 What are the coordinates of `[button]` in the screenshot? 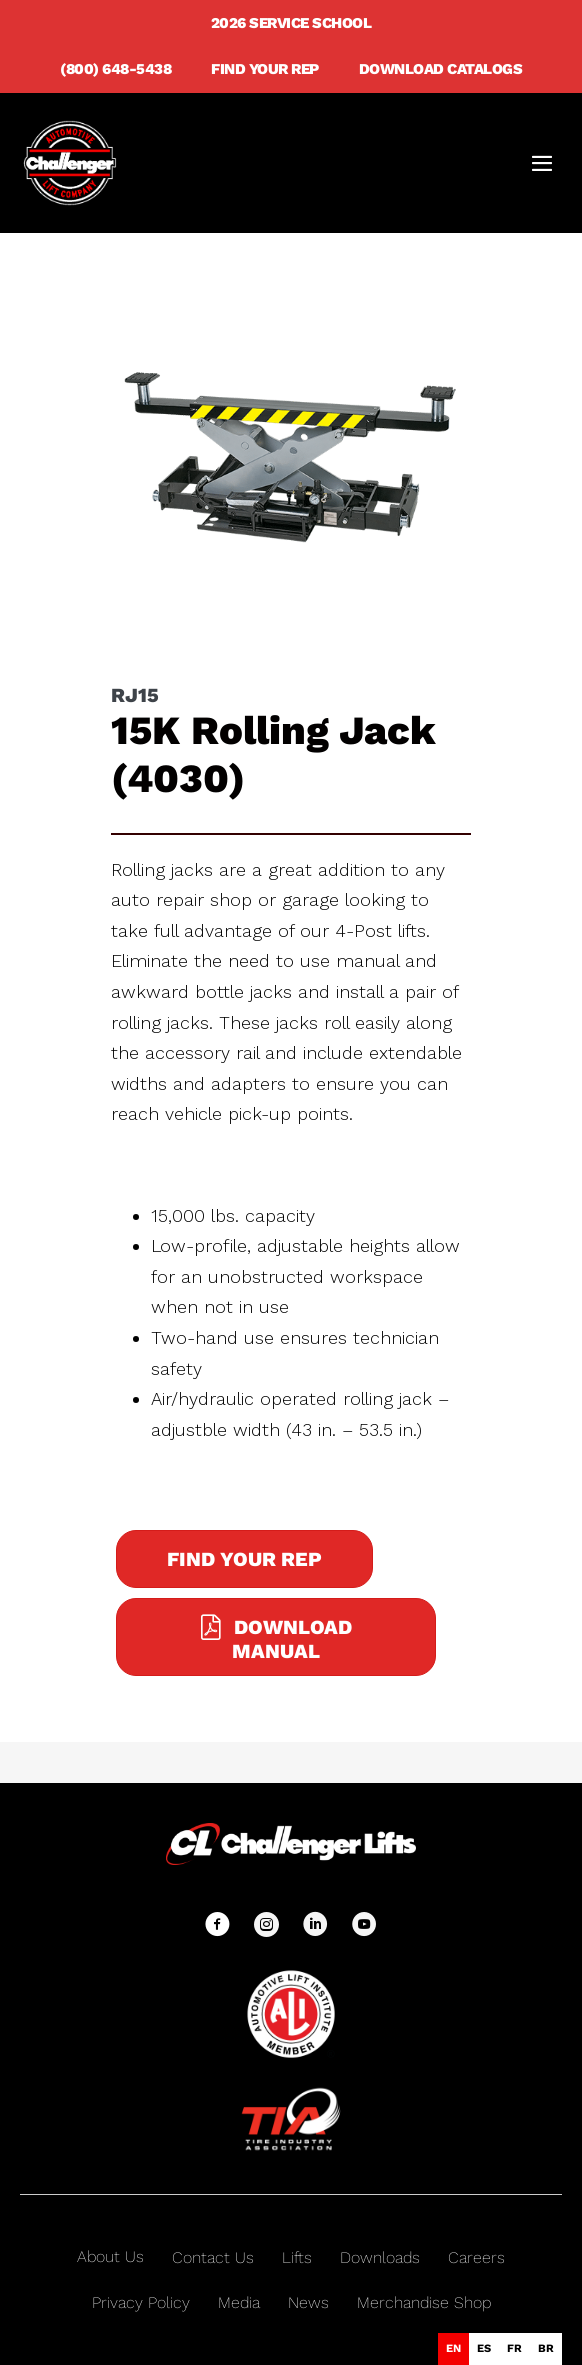 It's located at (217, 1924).